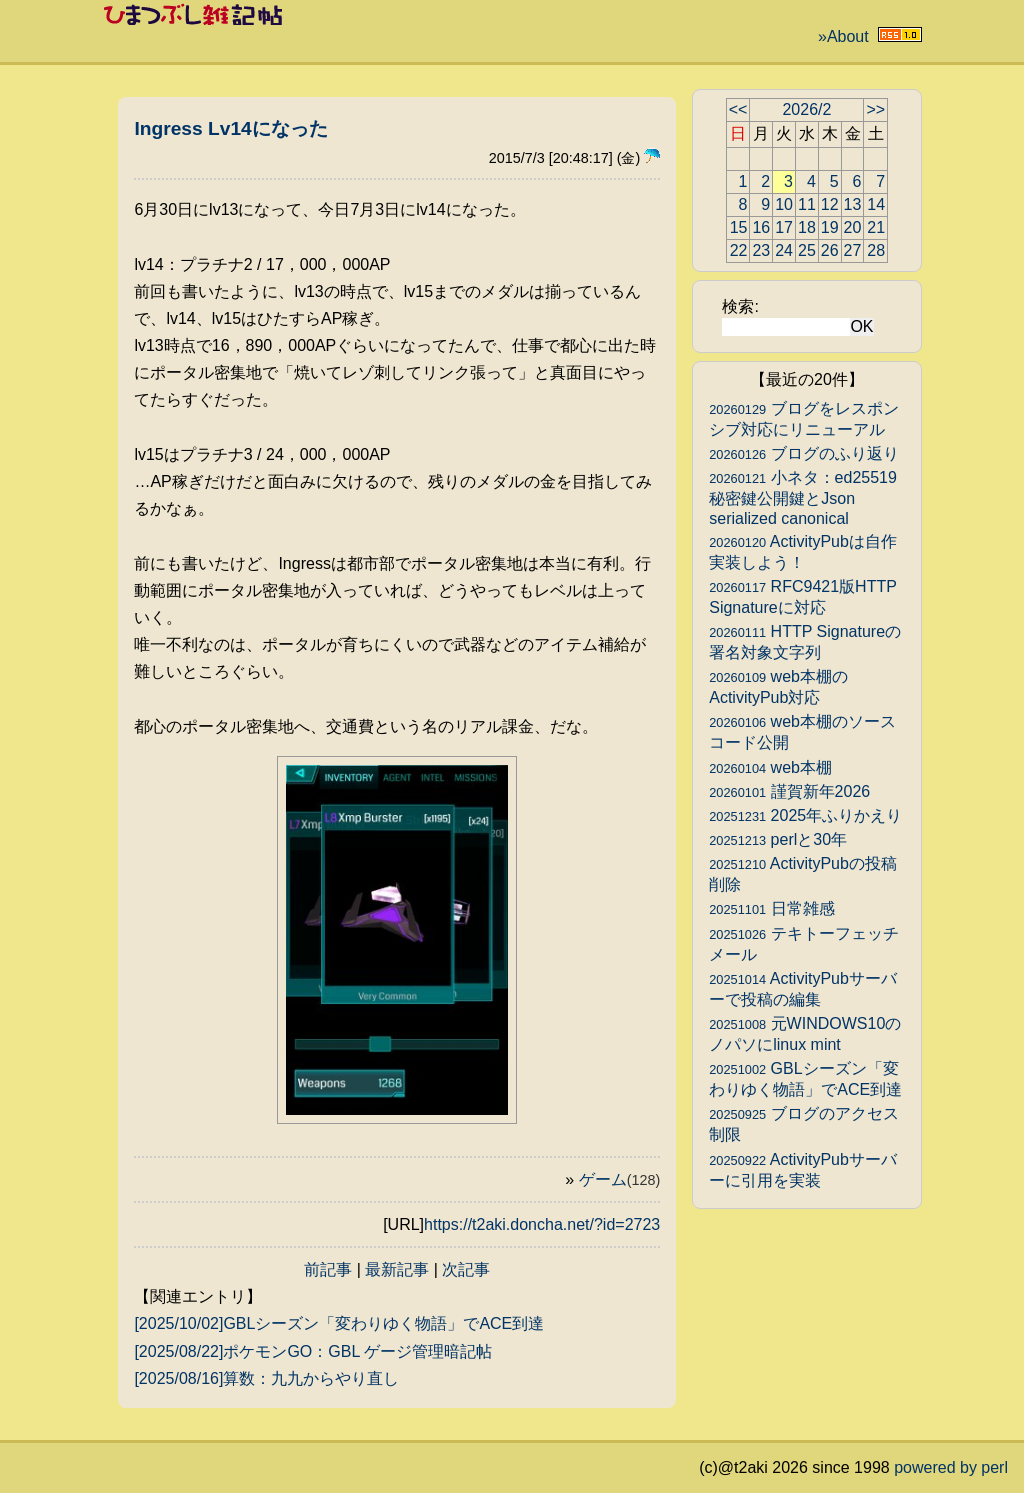  I want to click on 17, so click(784, 227).